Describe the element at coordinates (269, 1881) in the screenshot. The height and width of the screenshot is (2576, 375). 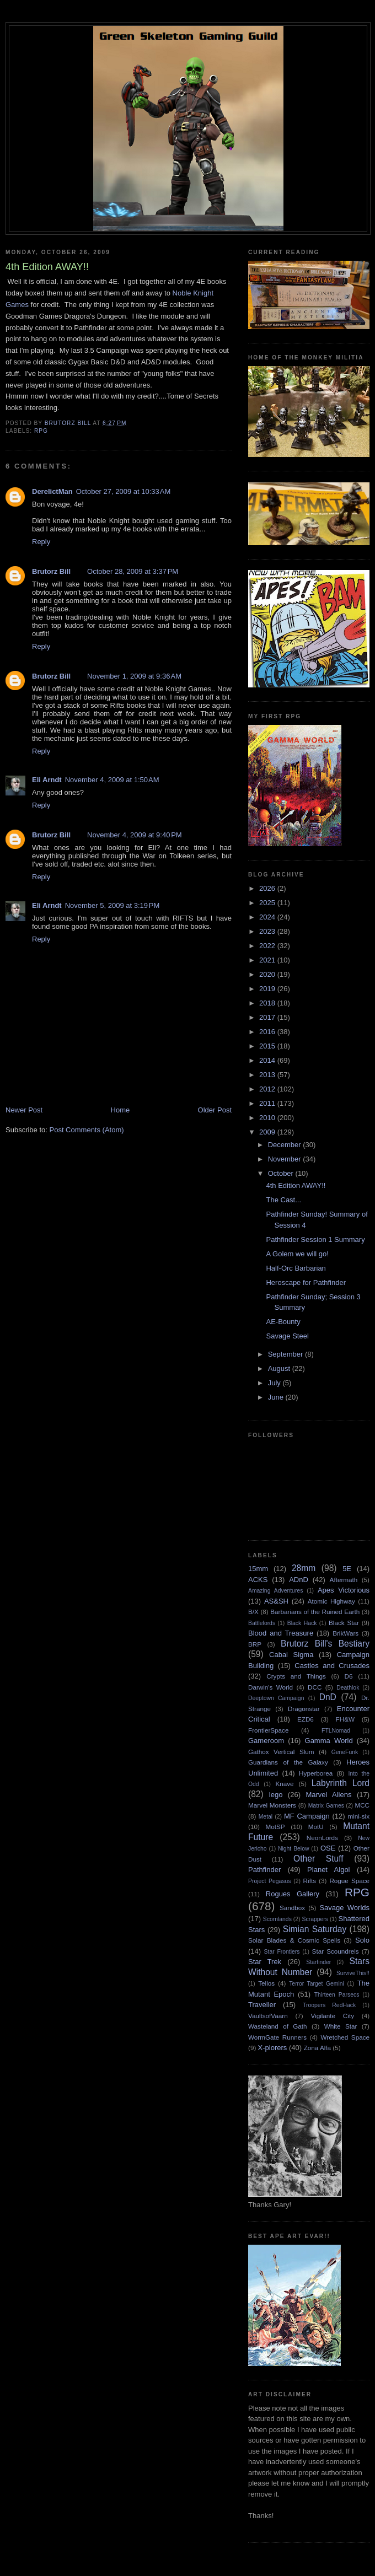
I see `Project Pegasus` at that location.